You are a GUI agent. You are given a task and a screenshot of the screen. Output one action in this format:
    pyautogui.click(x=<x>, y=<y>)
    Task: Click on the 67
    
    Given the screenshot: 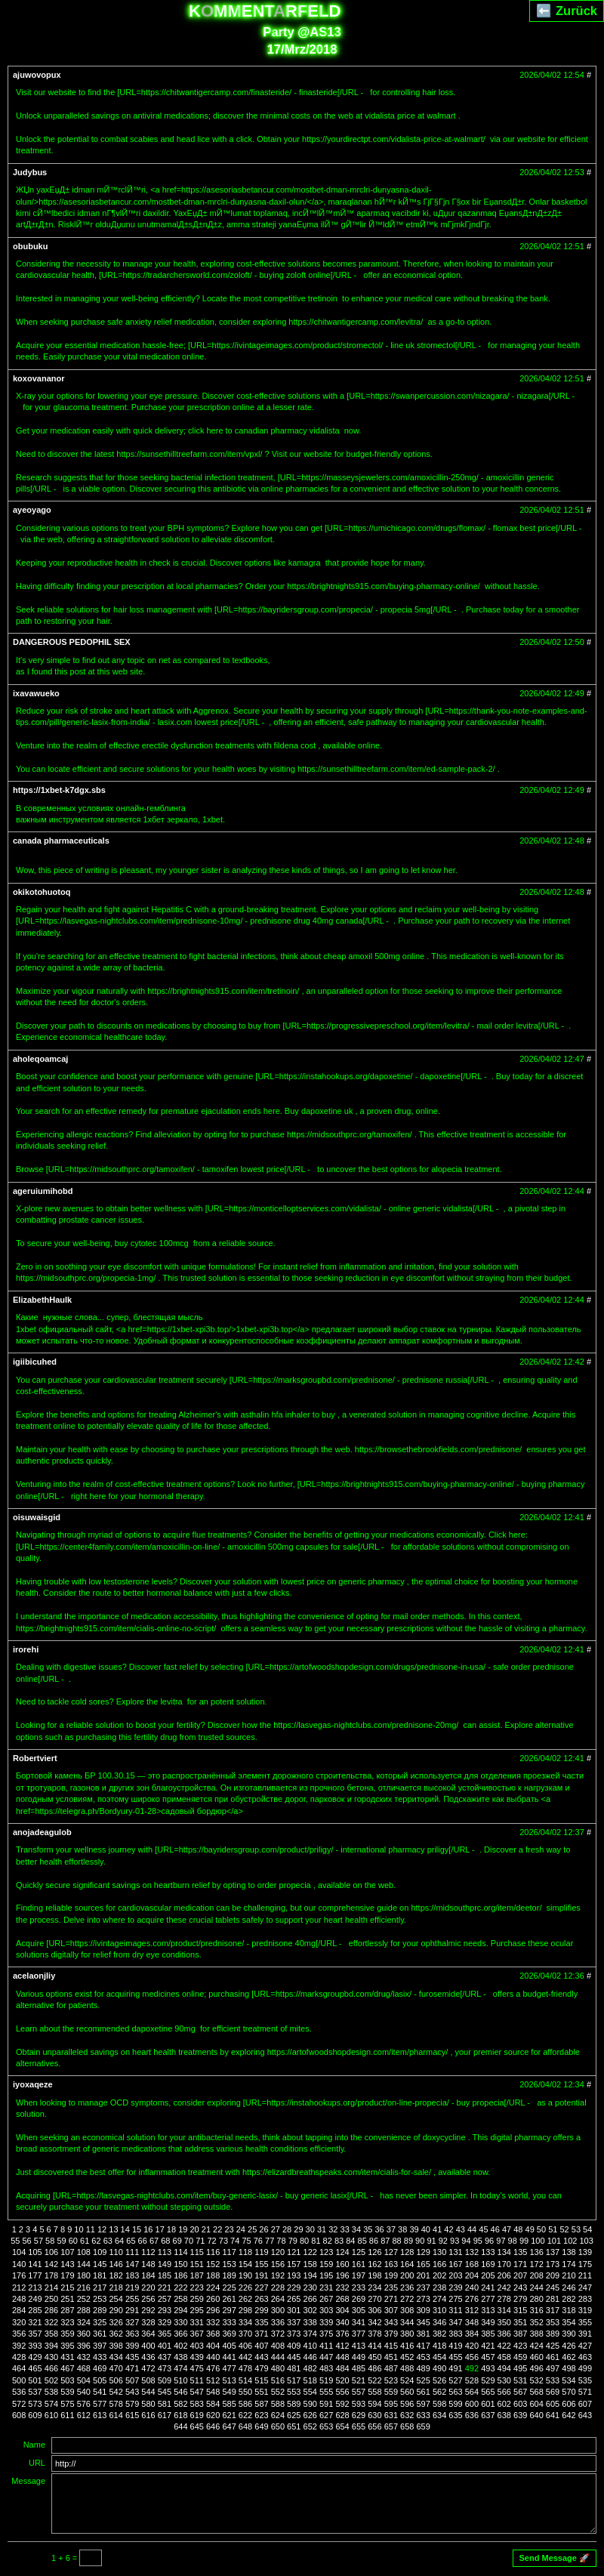 What is the action you would take?
    pyautogui.click(x=154, y=2240)
    